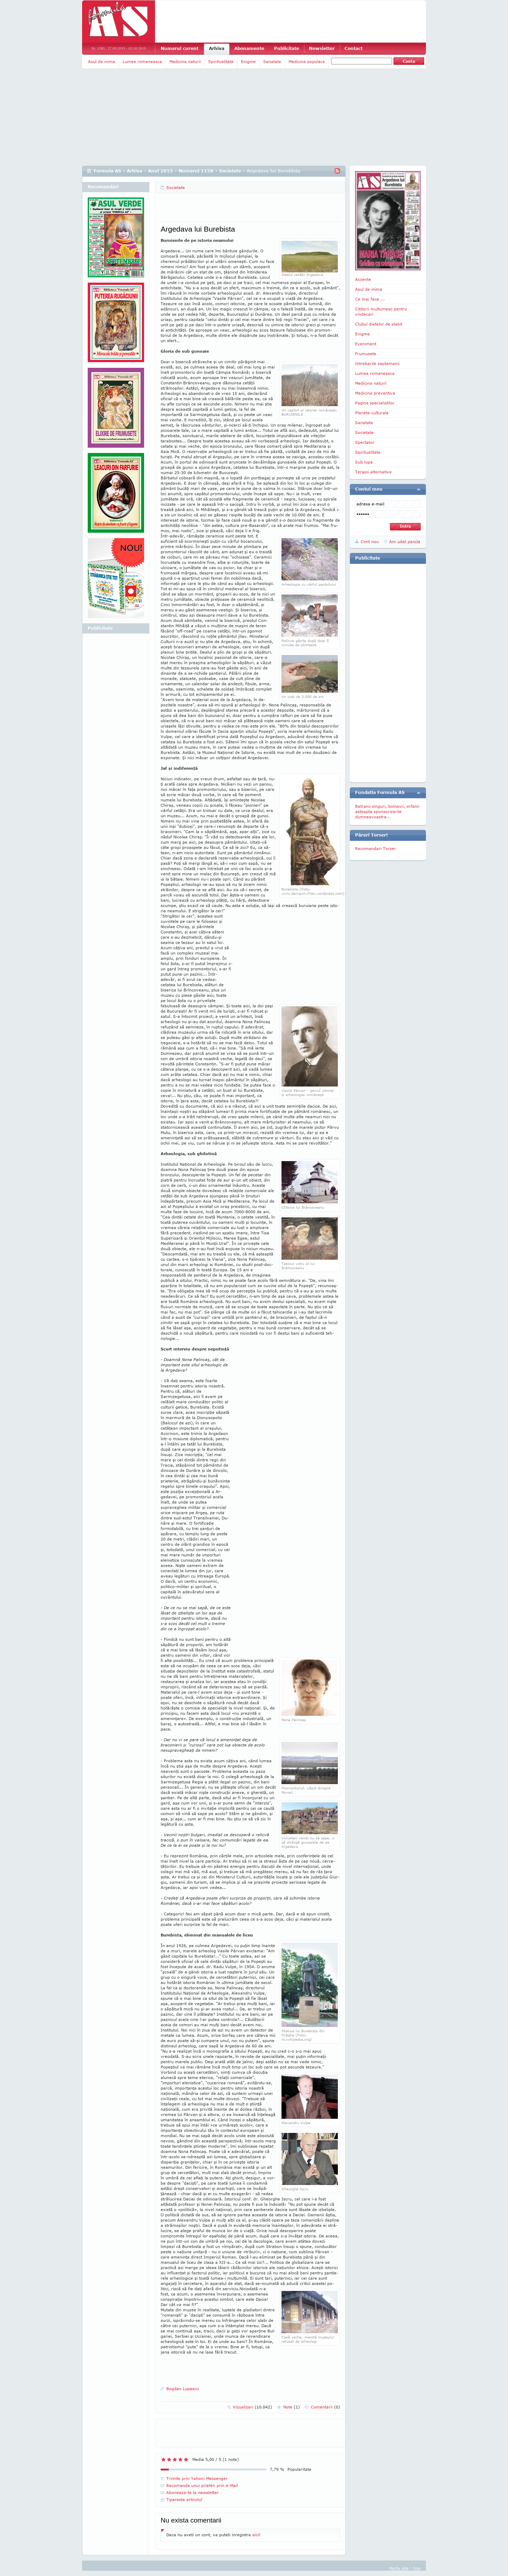 Image resolution: width=508 pixels, height=2576 pixels. Describe the element at coordinates (399, 2568) in the screenshot. I see `Harta site` at that location.